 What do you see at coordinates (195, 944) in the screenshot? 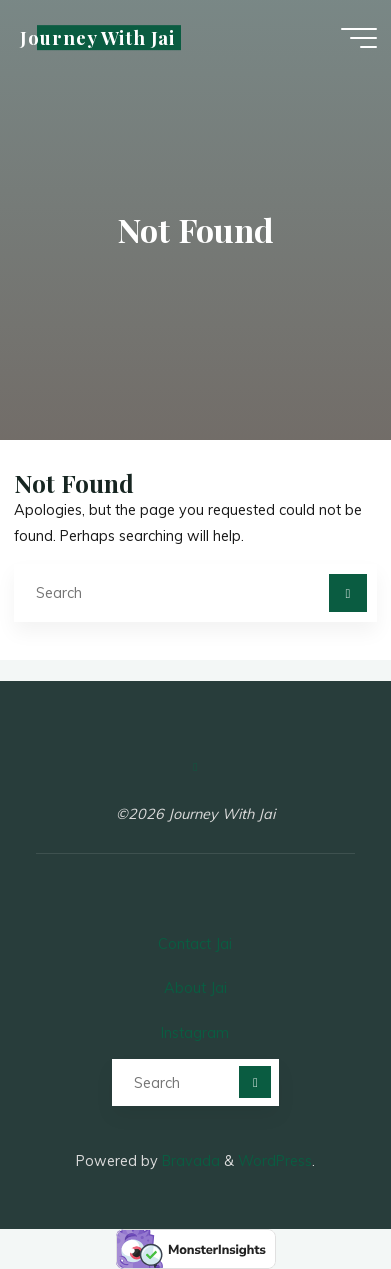
I see `Contact Jai` at bounding box center [195, 944].